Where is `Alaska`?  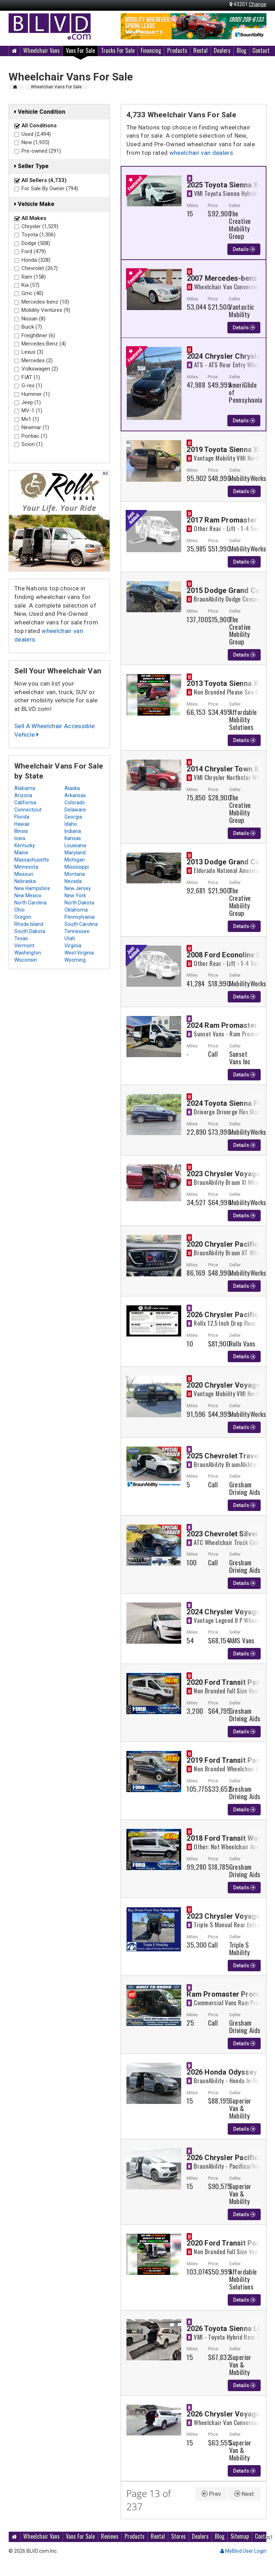
Alaska is located at coordinates (72, 788).